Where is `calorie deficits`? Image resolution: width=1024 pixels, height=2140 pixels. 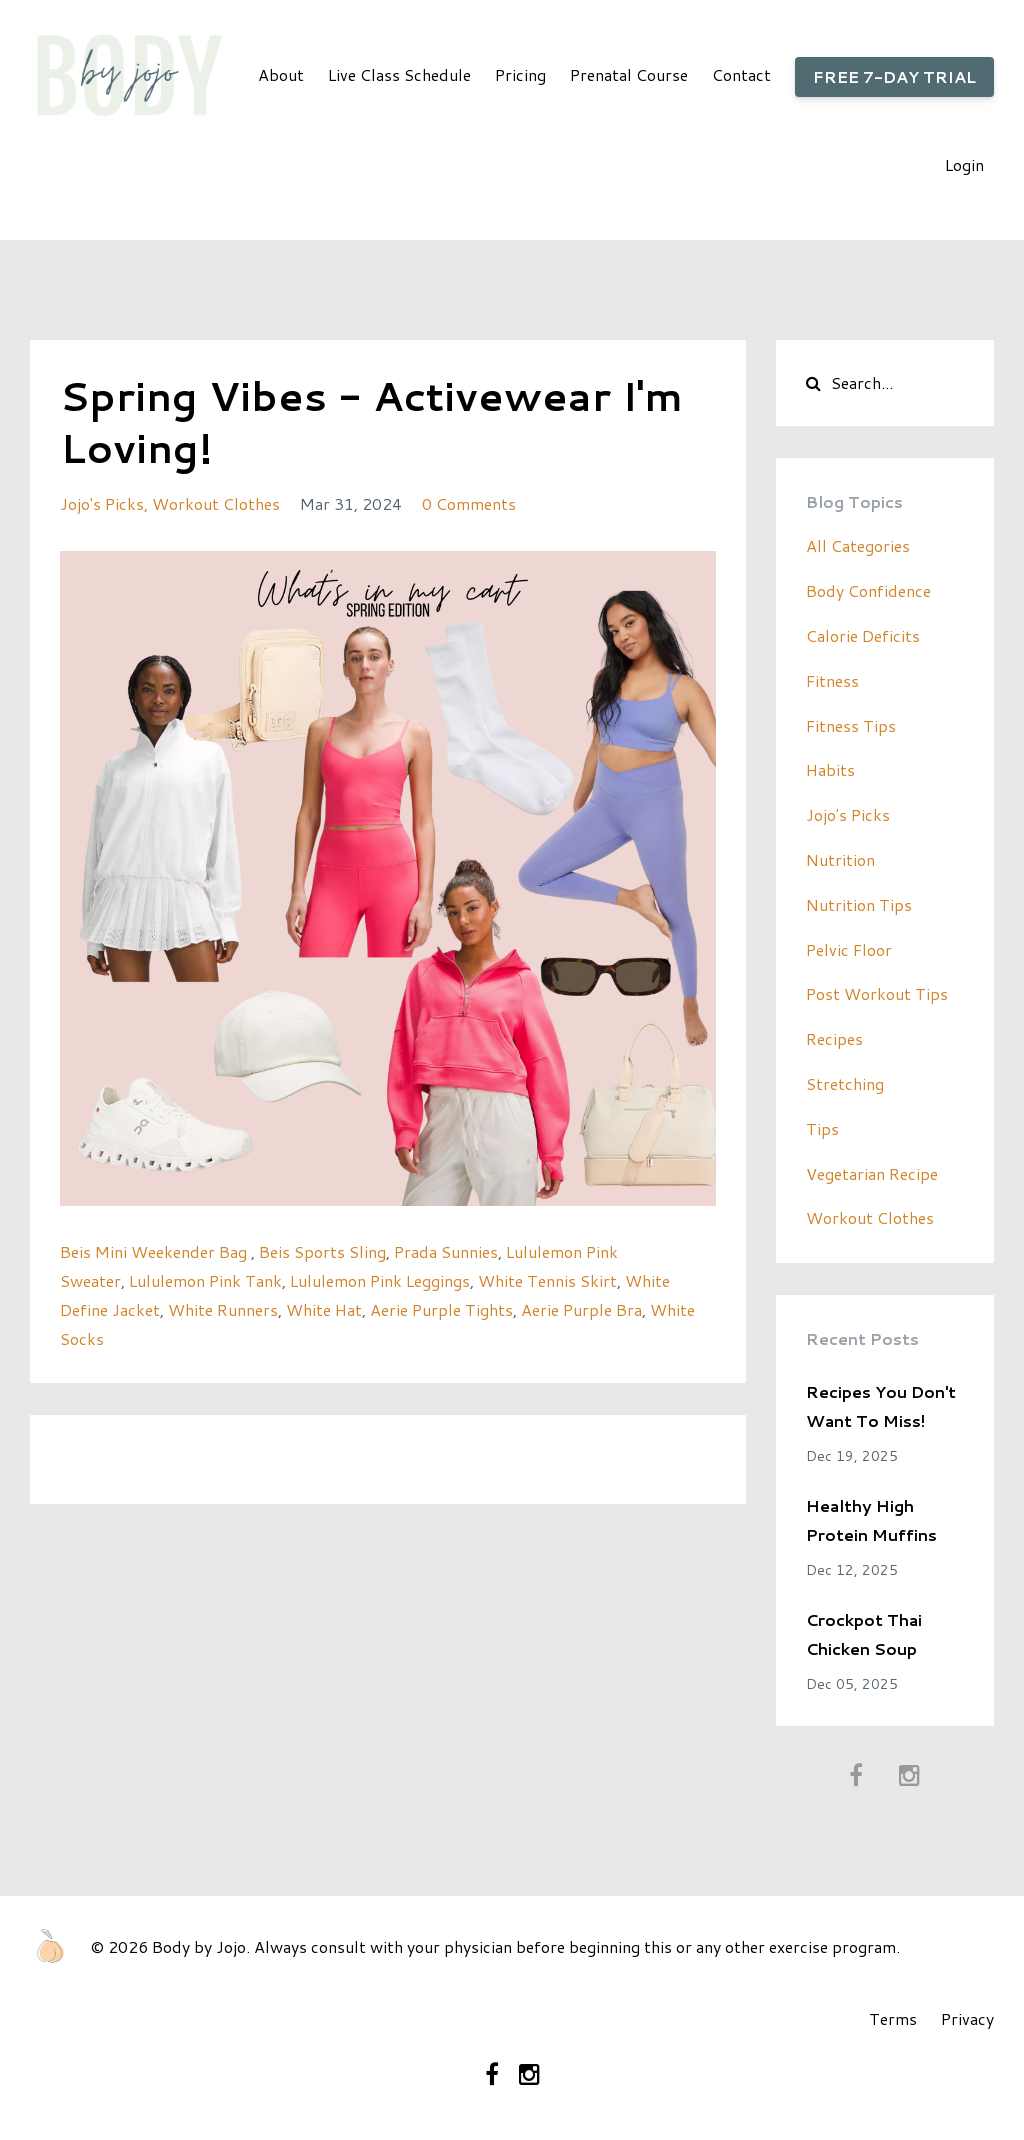 calorie deficits is located at coordinates (863, 635).